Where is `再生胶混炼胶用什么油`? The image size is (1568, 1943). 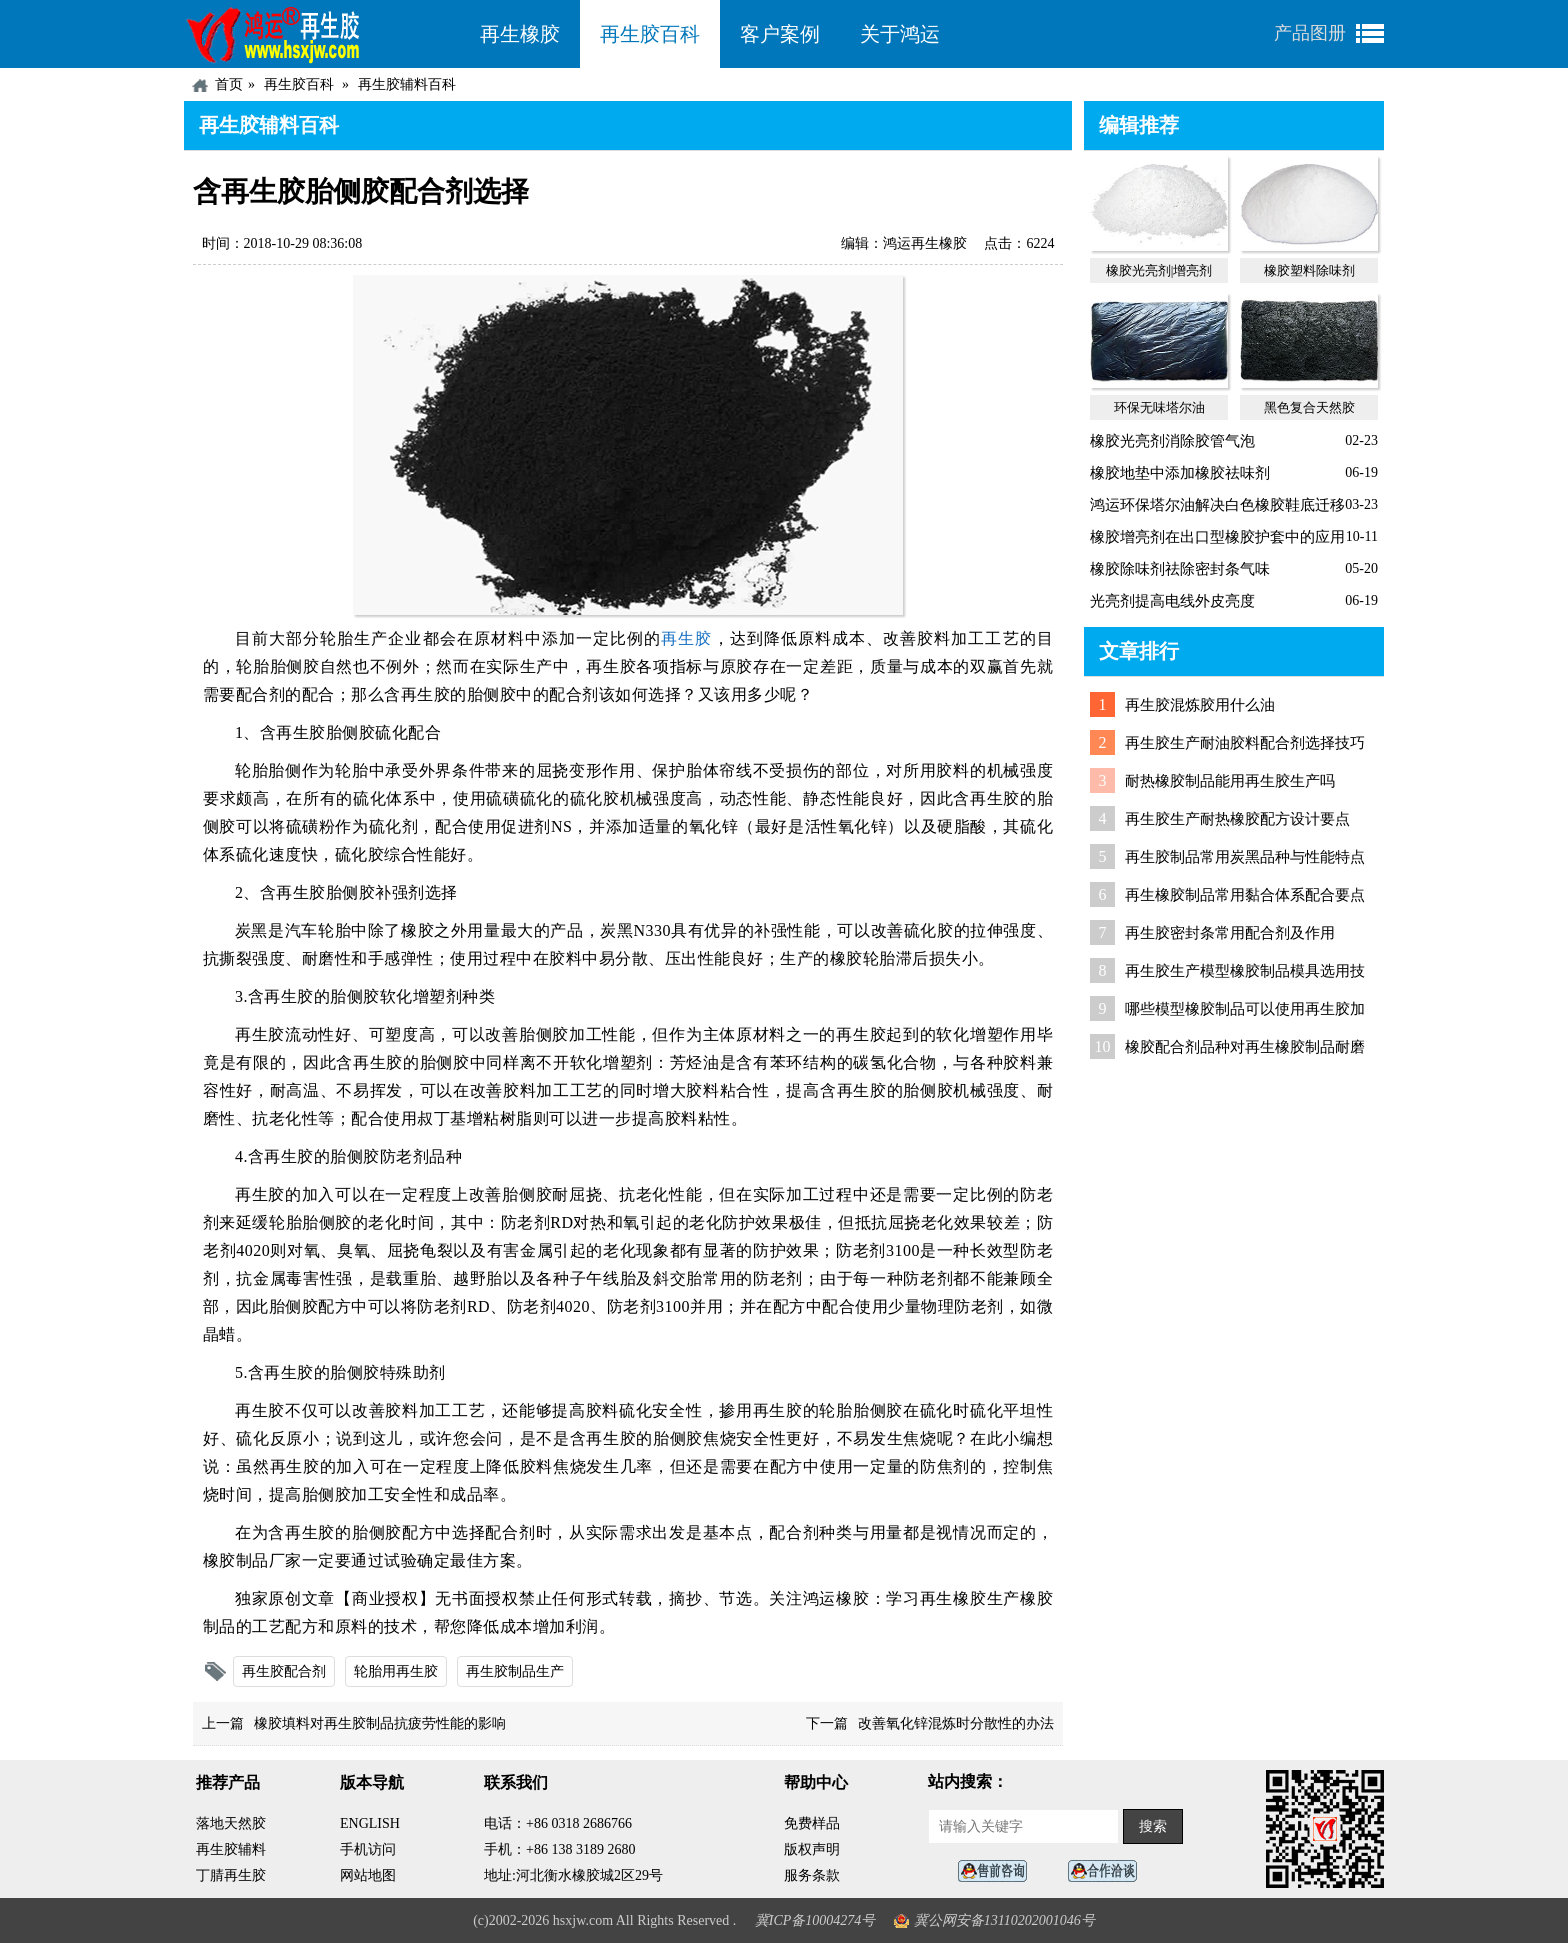 再生胶混炼胶用什么油 is located at coordinates (1200, 705).